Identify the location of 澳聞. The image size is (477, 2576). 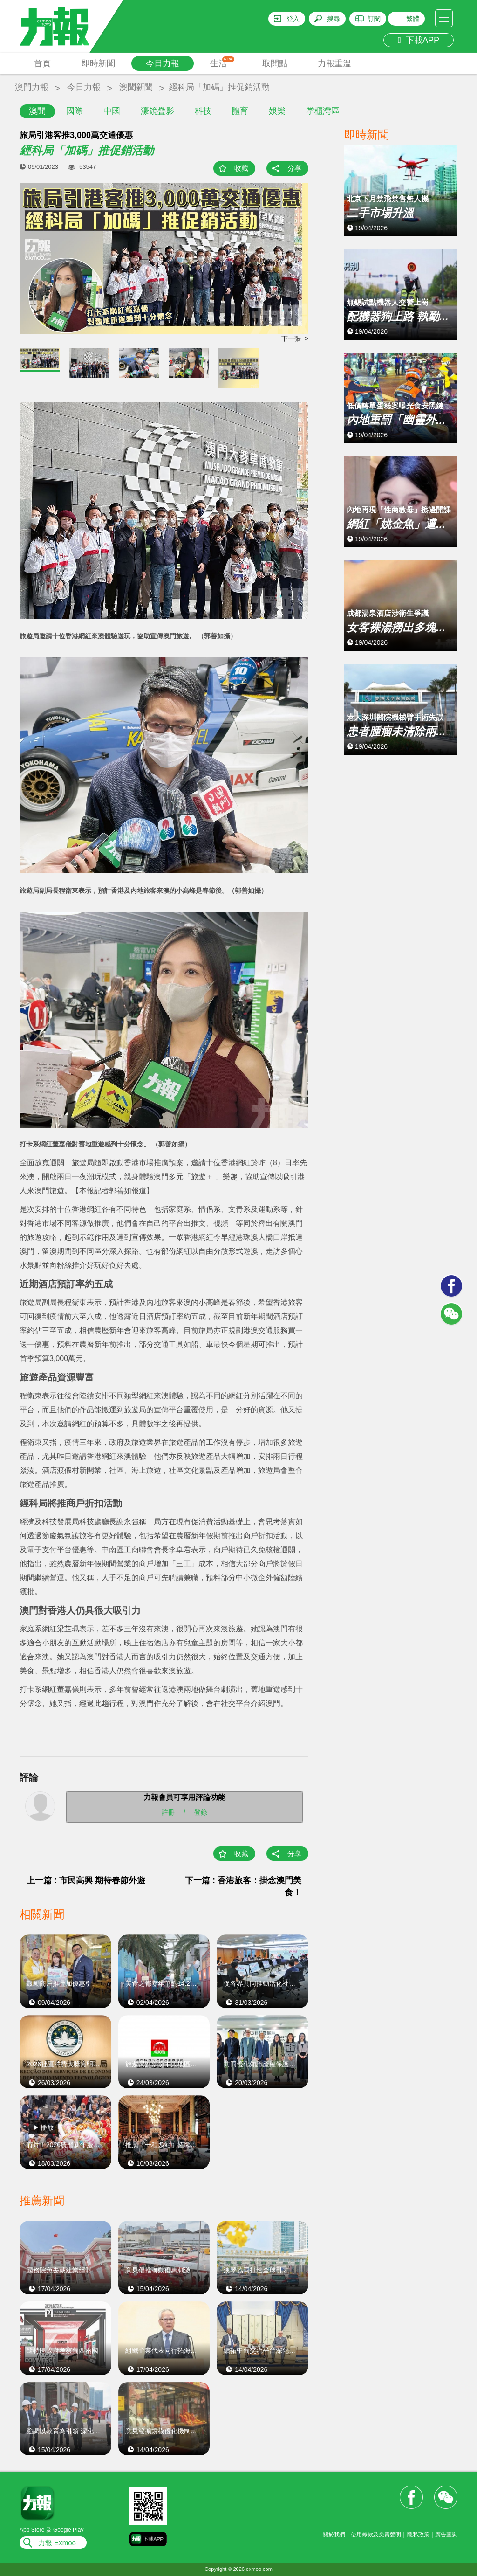
(37, 111).